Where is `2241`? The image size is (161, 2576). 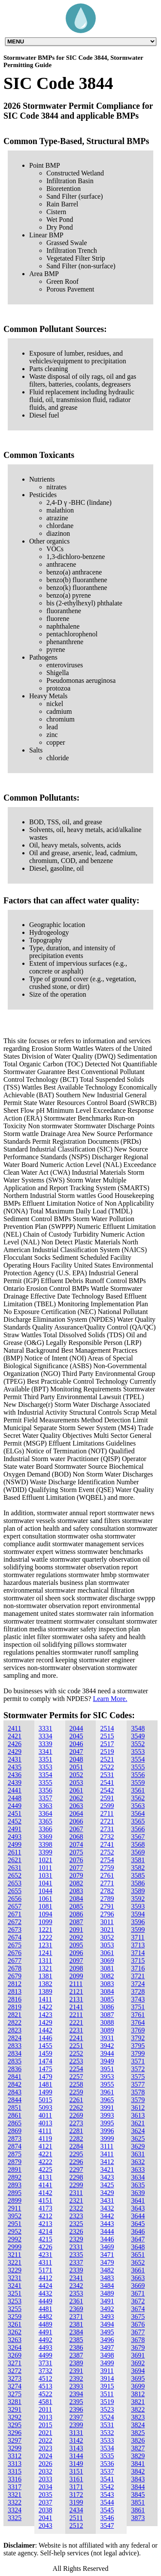
2241 is located at coordinates (76, 2038).